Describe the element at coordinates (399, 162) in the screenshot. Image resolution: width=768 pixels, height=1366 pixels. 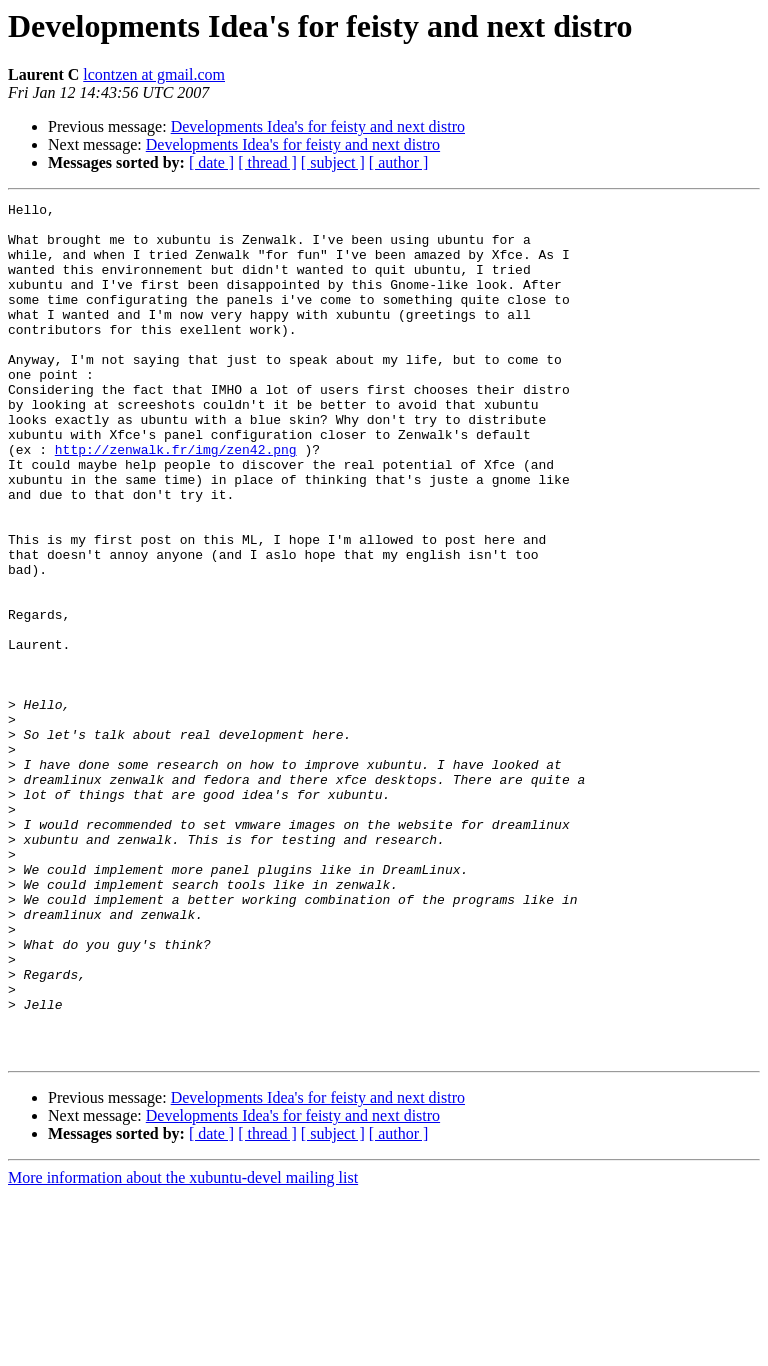
I see `[ author ]` at that location.